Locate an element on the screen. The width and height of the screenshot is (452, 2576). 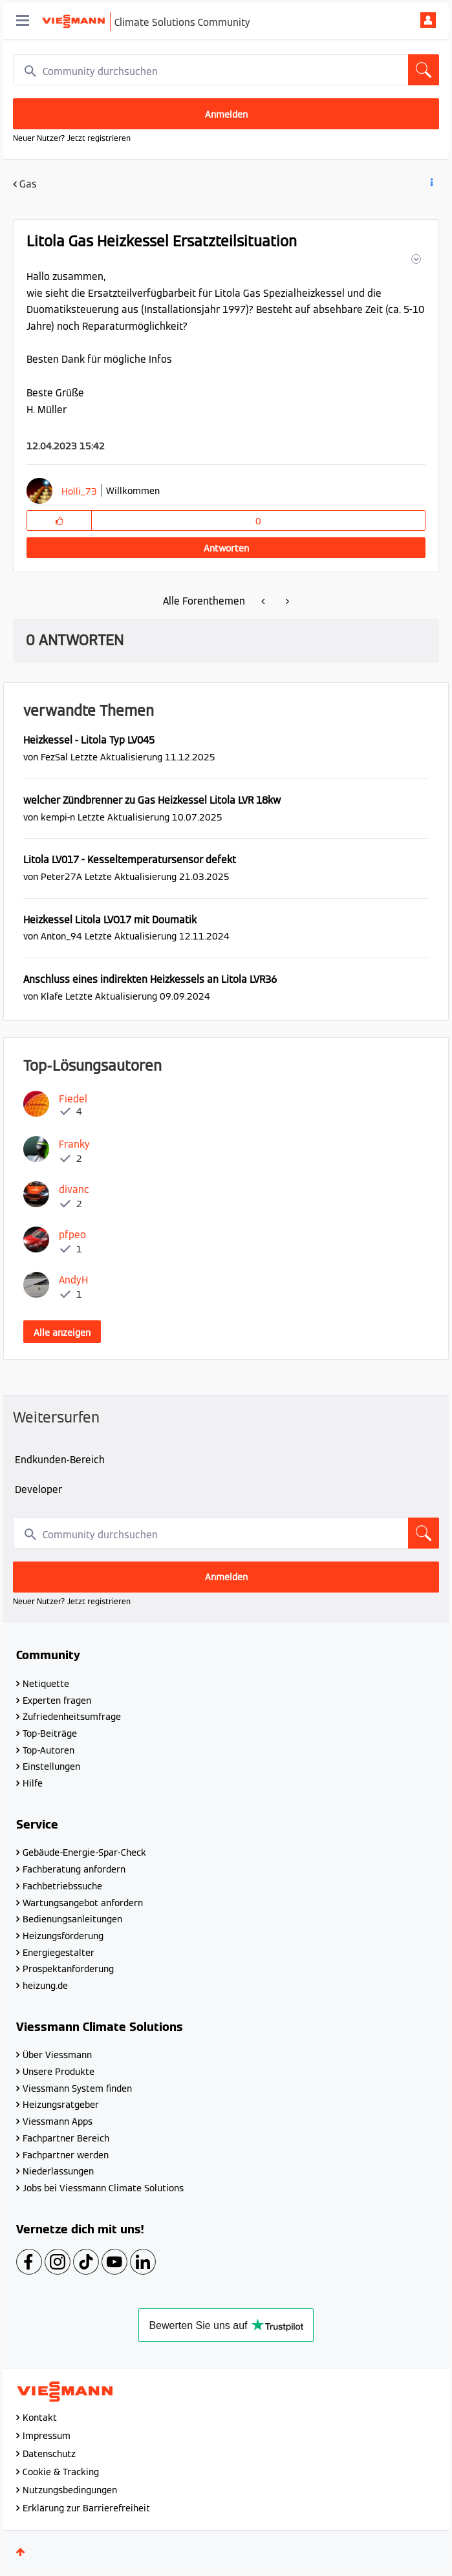
Antworten [Reply to Litola Gas Heizkessel Ersatzteilsituation post] is located at coordinates (226, 548).